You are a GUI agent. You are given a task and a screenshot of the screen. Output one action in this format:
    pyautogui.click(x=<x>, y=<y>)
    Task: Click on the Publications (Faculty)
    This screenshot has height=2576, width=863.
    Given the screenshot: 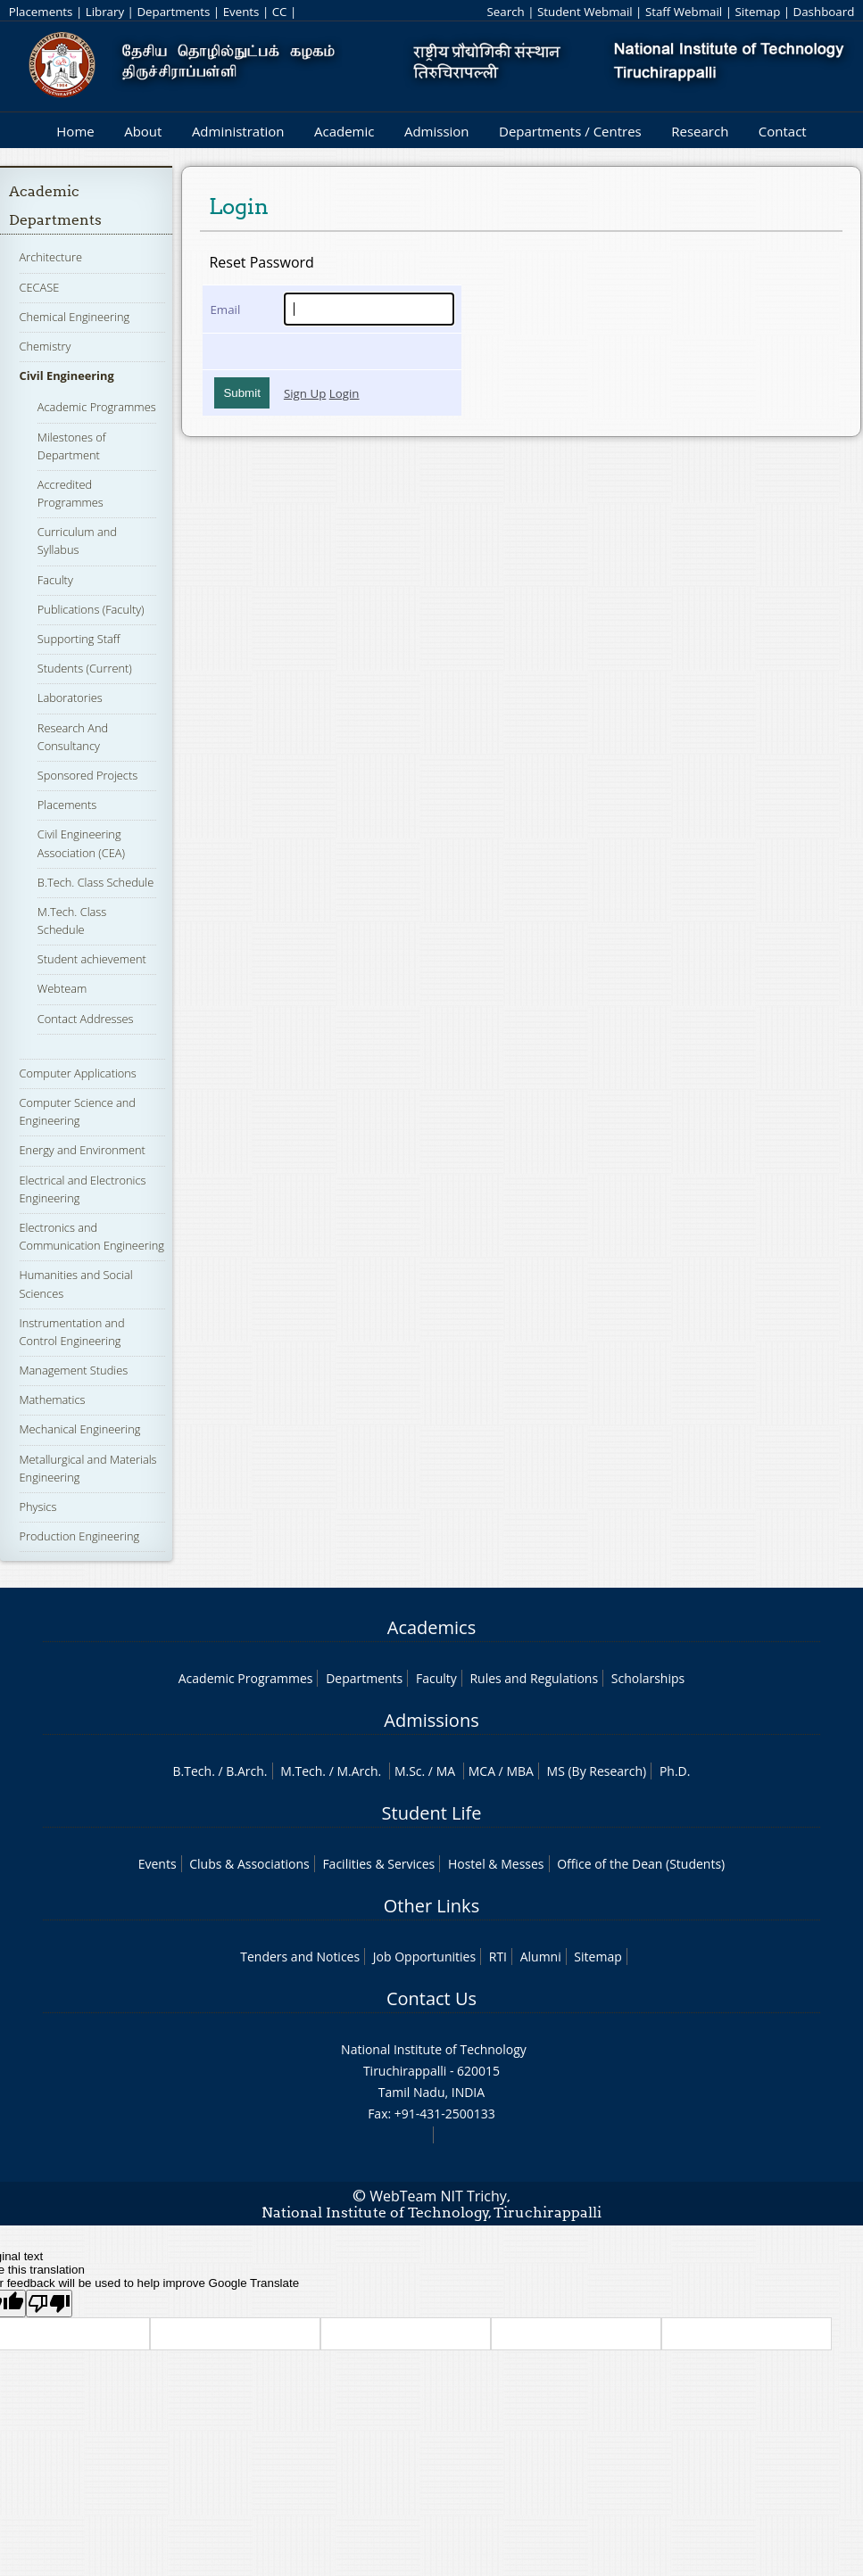 What is the action you would take?
    pyautogui.click(x=91, y=609)
    